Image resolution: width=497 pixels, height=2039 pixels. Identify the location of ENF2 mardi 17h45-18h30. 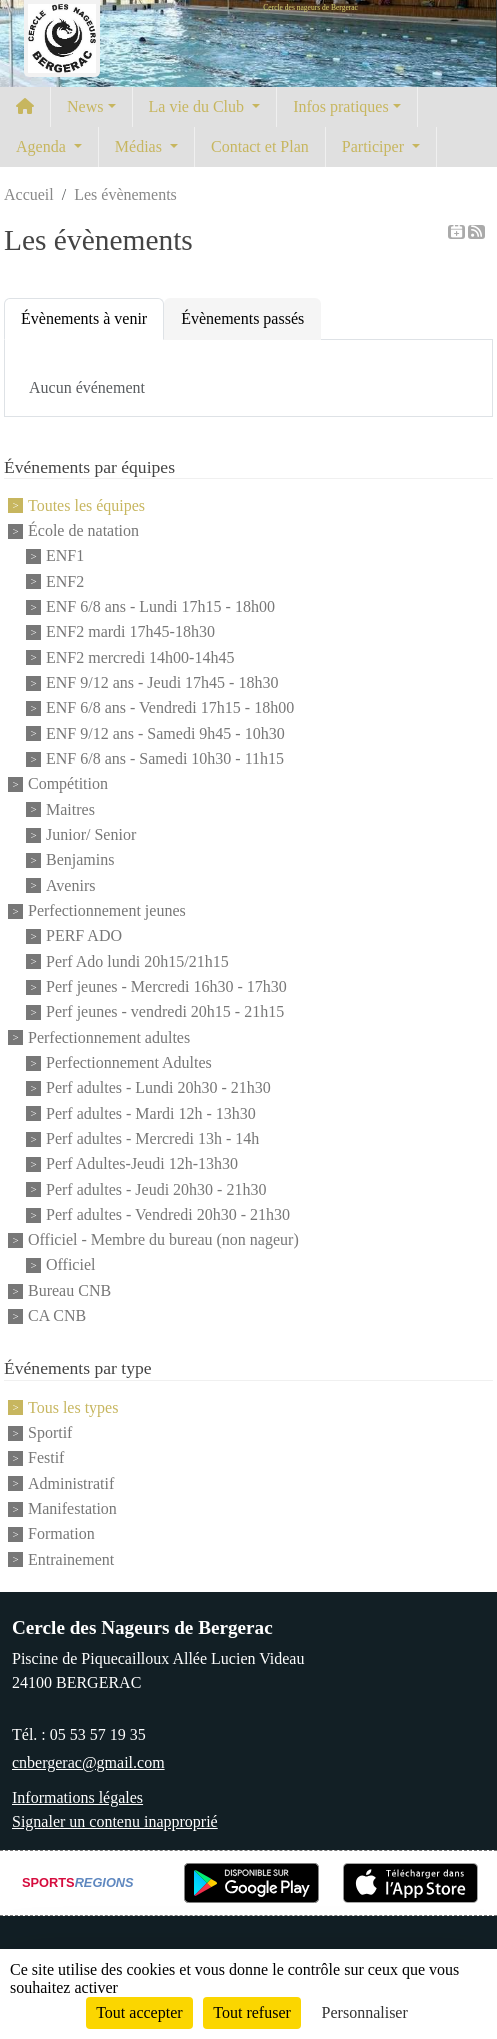
(130, 632).